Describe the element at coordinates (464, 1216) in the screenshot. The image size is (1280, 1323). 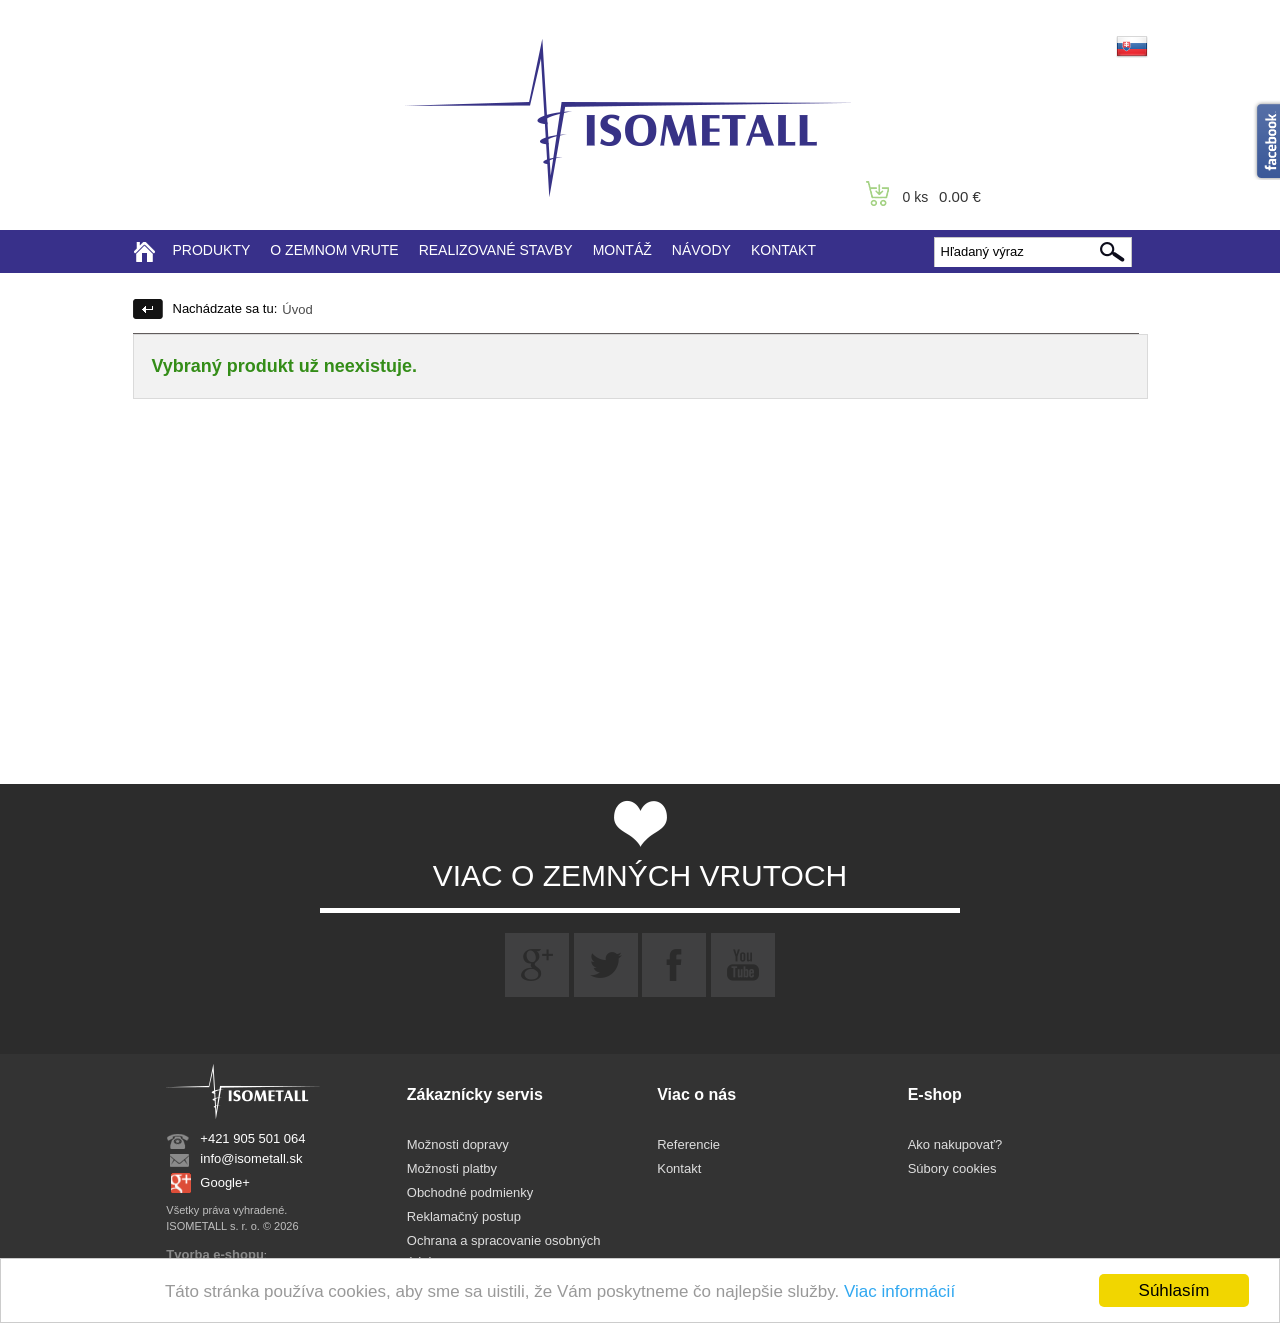
I see `Reklamačný postup` at that location.